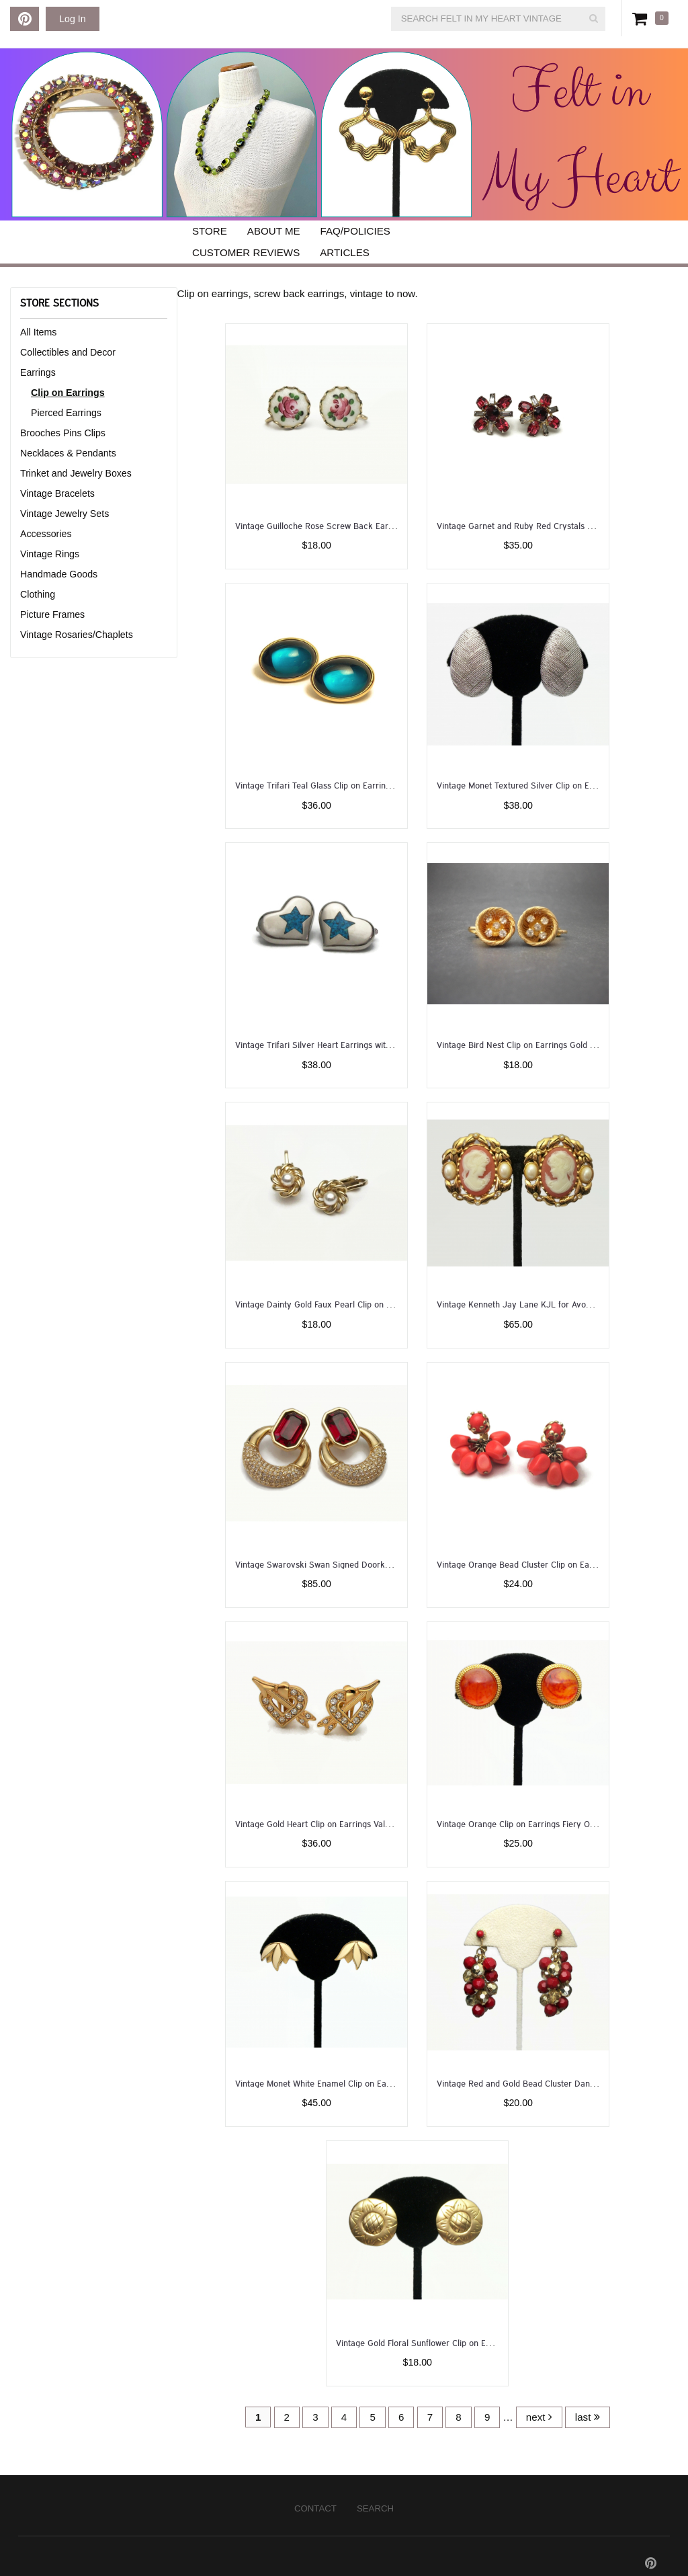 The image size is (688, 2576). What do you see at coordinates (315, 2508) in the screenshot?
I see `Contact` at bounding box center [315, 2508].